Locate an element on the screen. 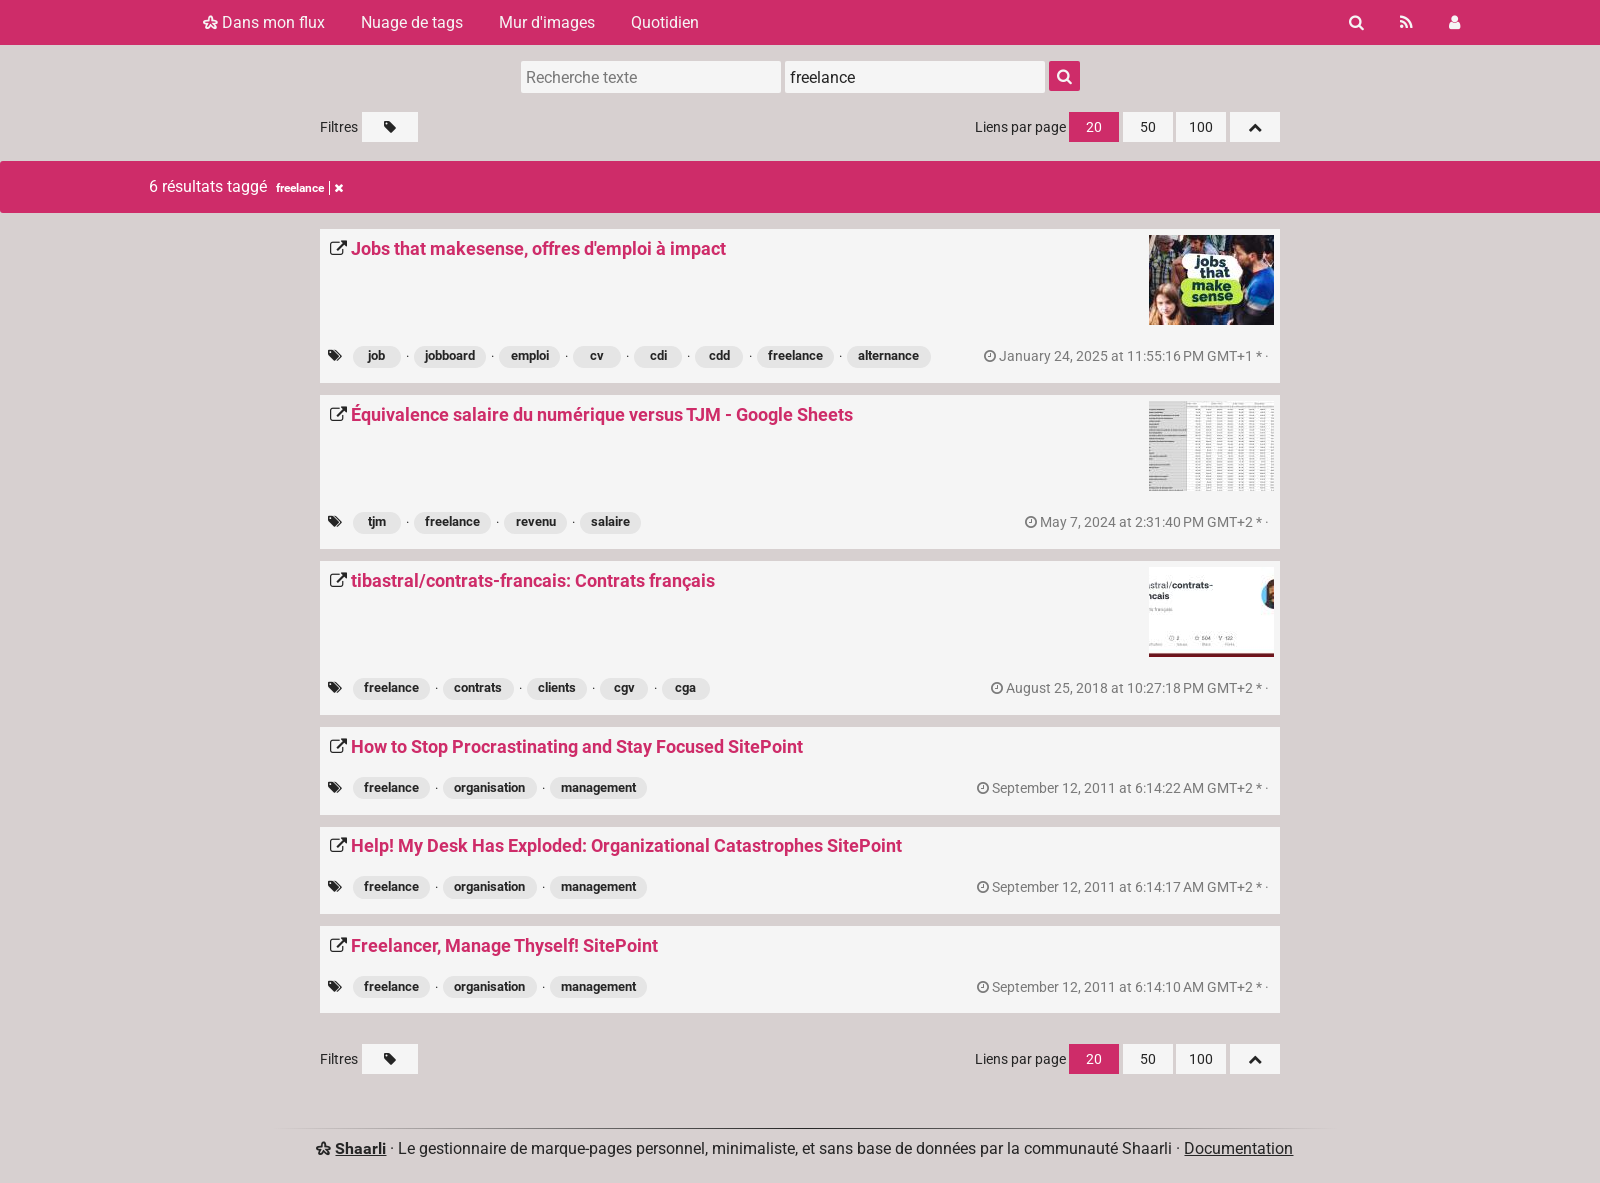  freelance is located at coordinates (795, 355).